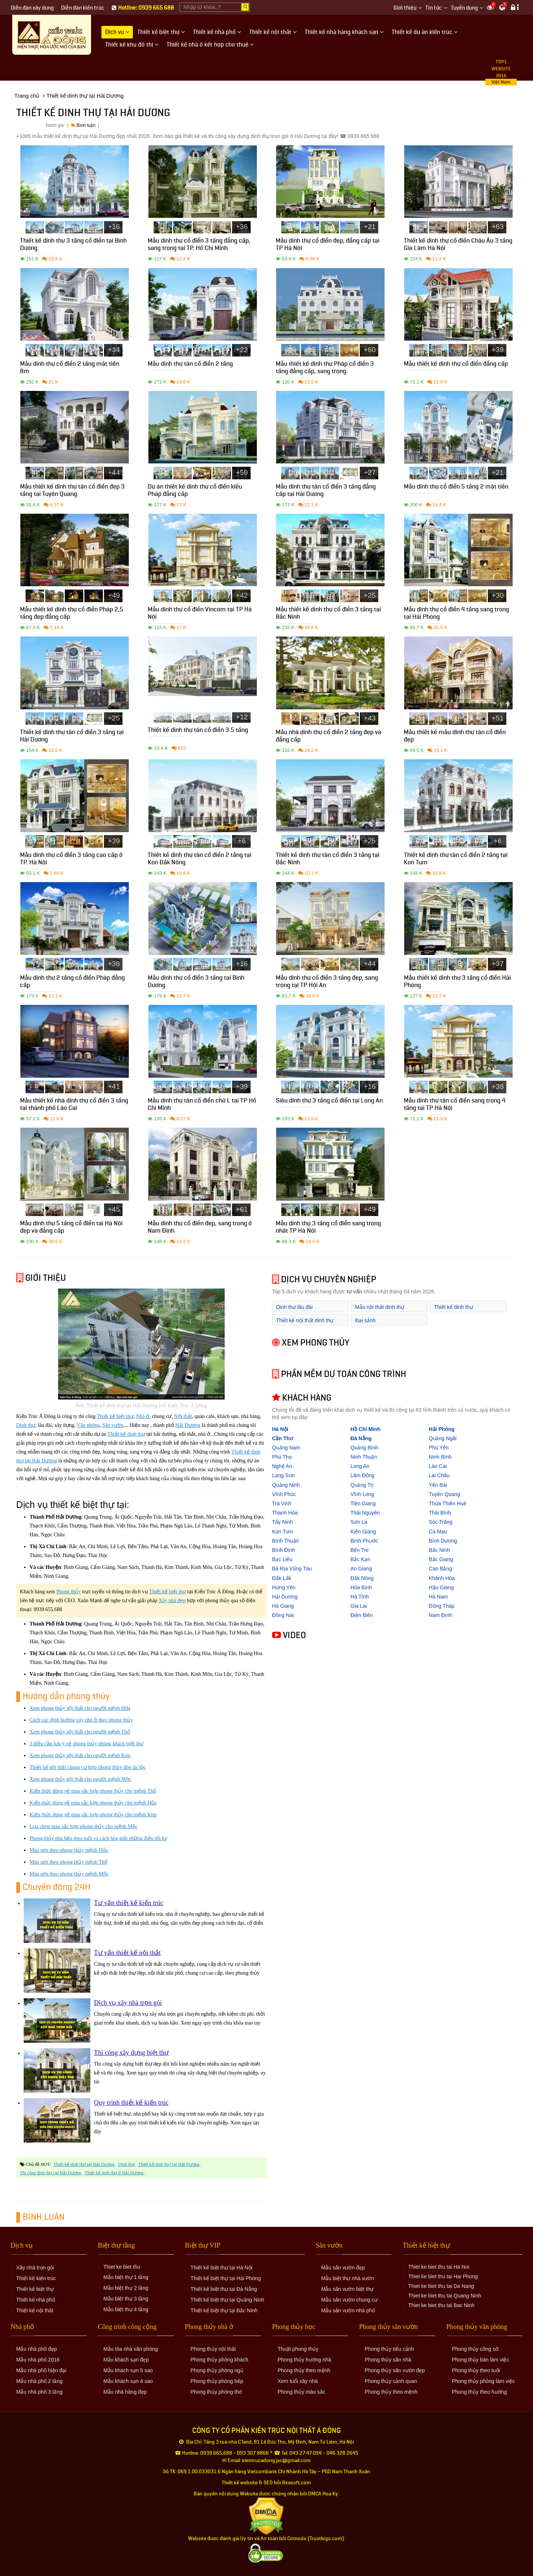 The width and height of the screenshot is (533, 2576). I want to click on Thanh Hóa, so click(285, 1513).